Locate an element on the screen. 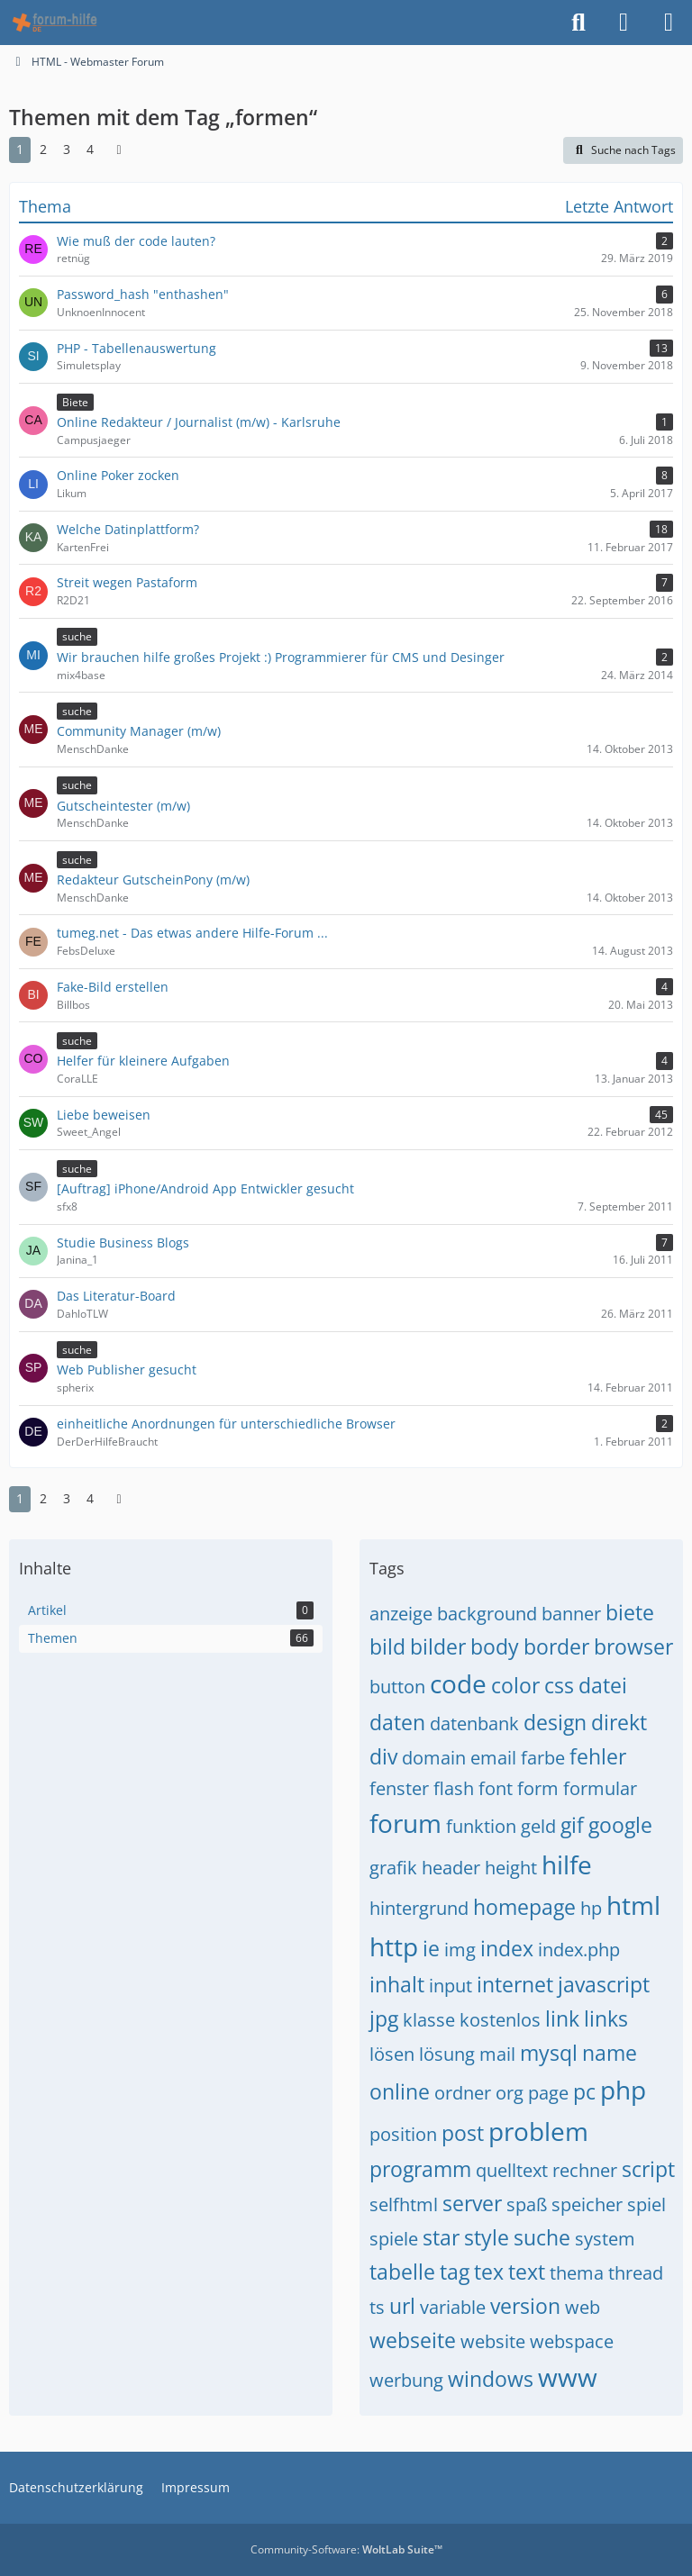 The height and width of the screenshot is (2576, 692). quelltext is located at coordinates (512, 2170).